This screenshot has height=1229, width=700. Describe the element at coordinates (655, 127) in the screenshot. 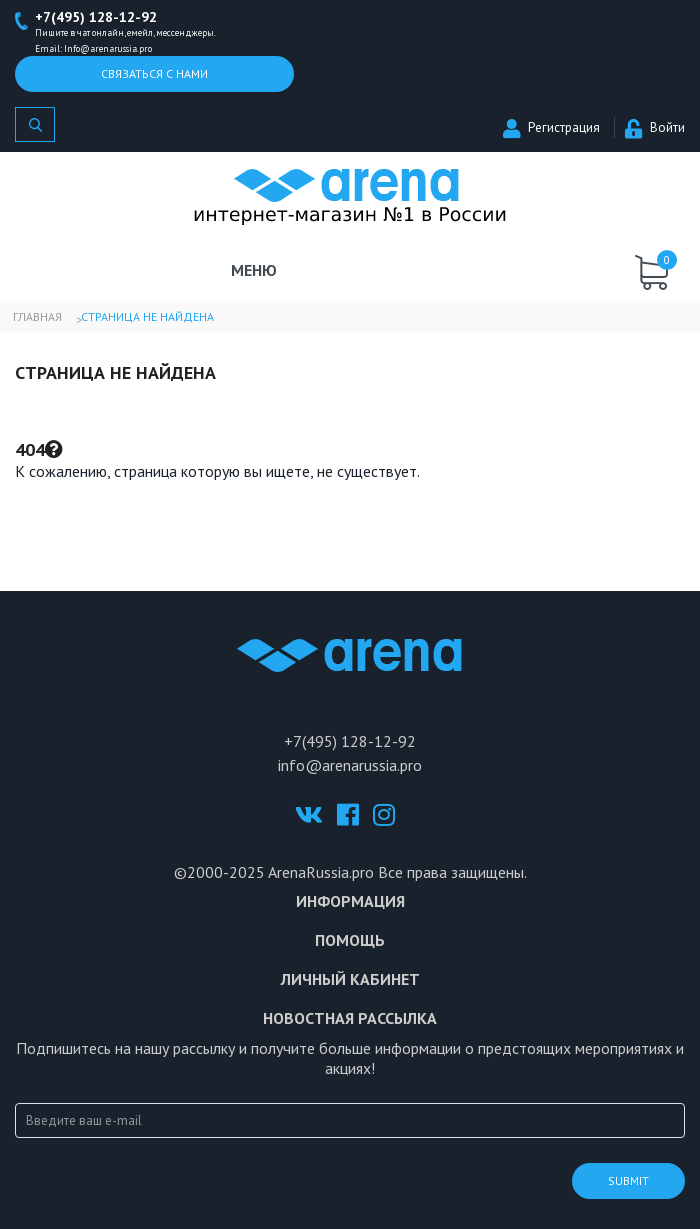

I see `Войти` at that location.